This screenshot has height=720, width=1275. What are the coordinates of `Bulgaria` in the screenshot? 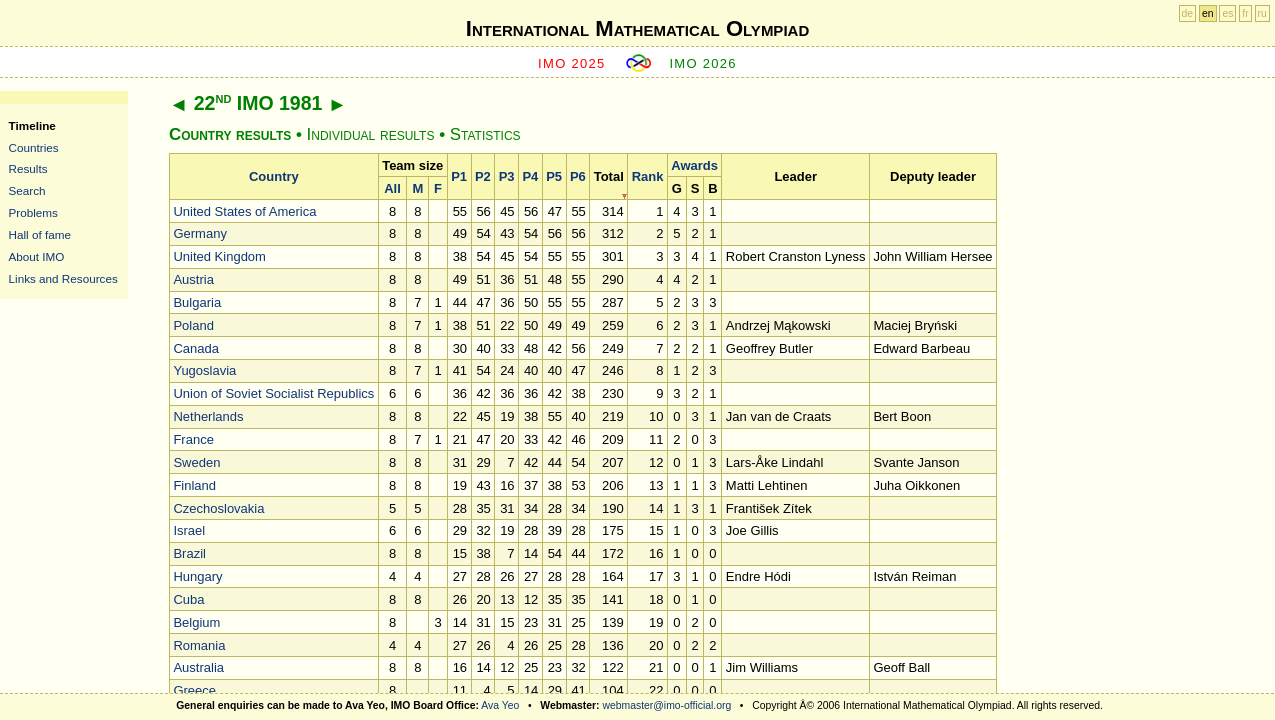 It's located at (197, 302).